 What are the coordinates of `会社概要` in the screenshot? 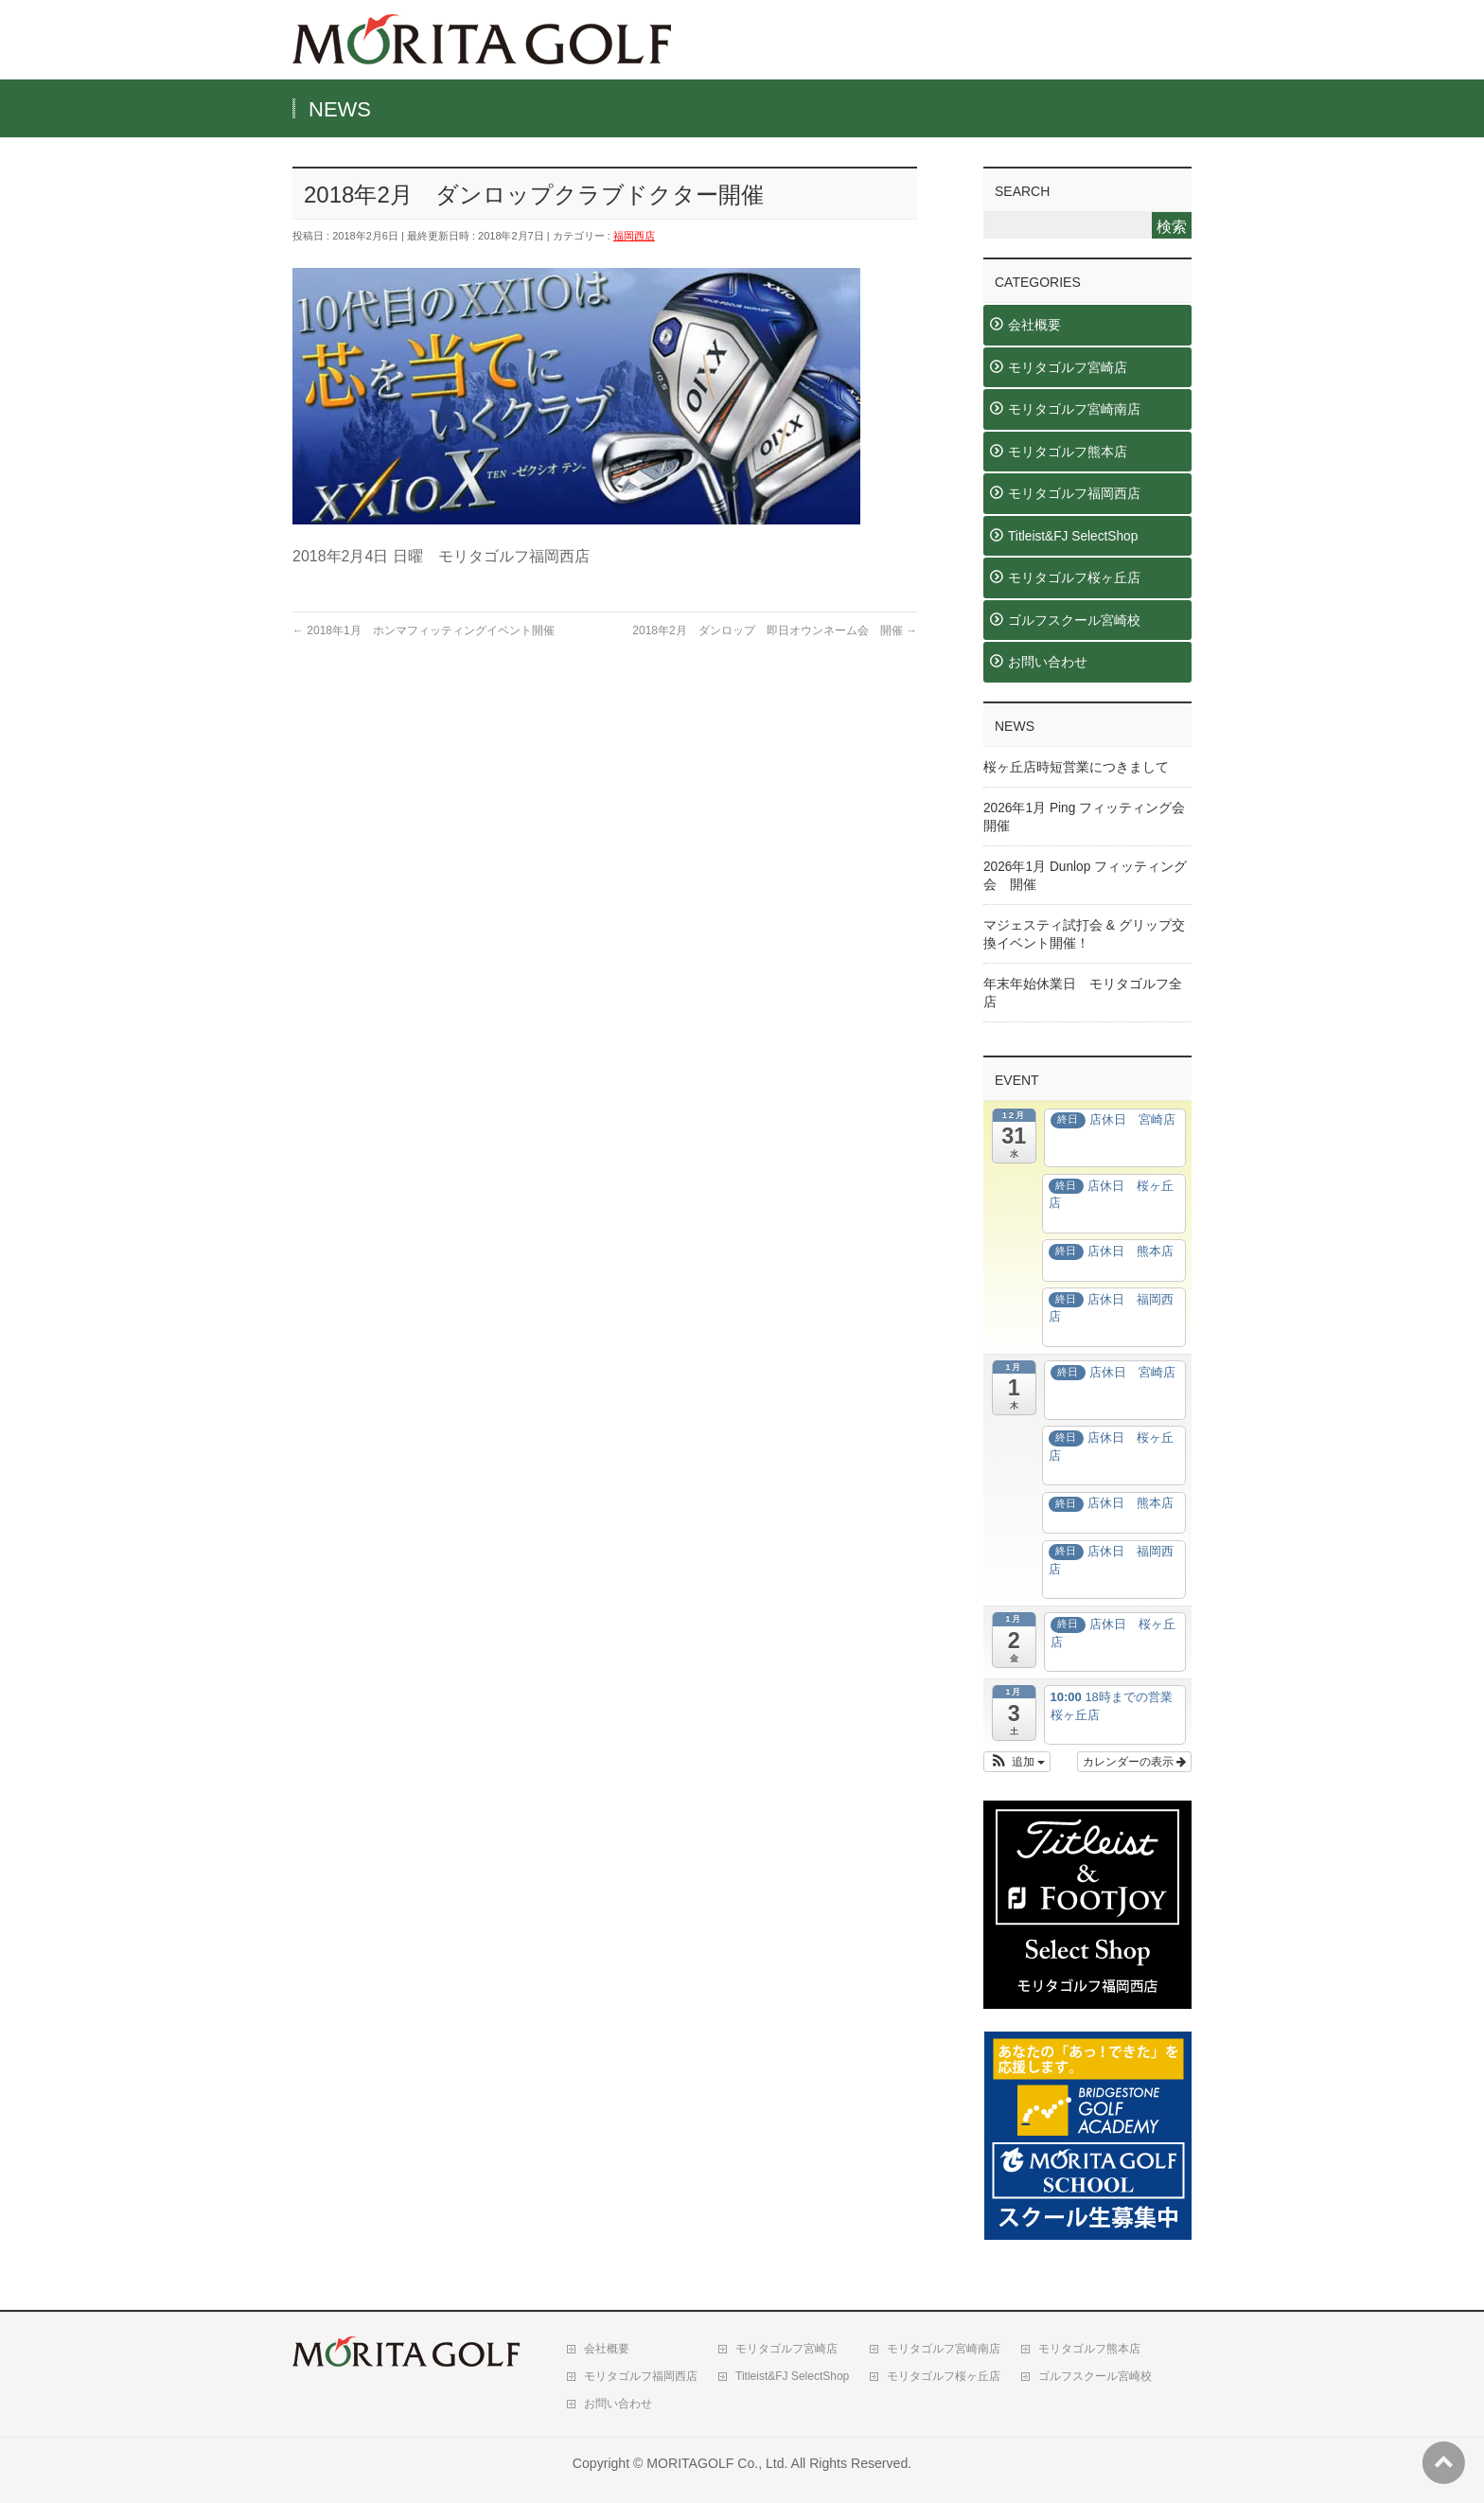 It's located at (1034, 325).